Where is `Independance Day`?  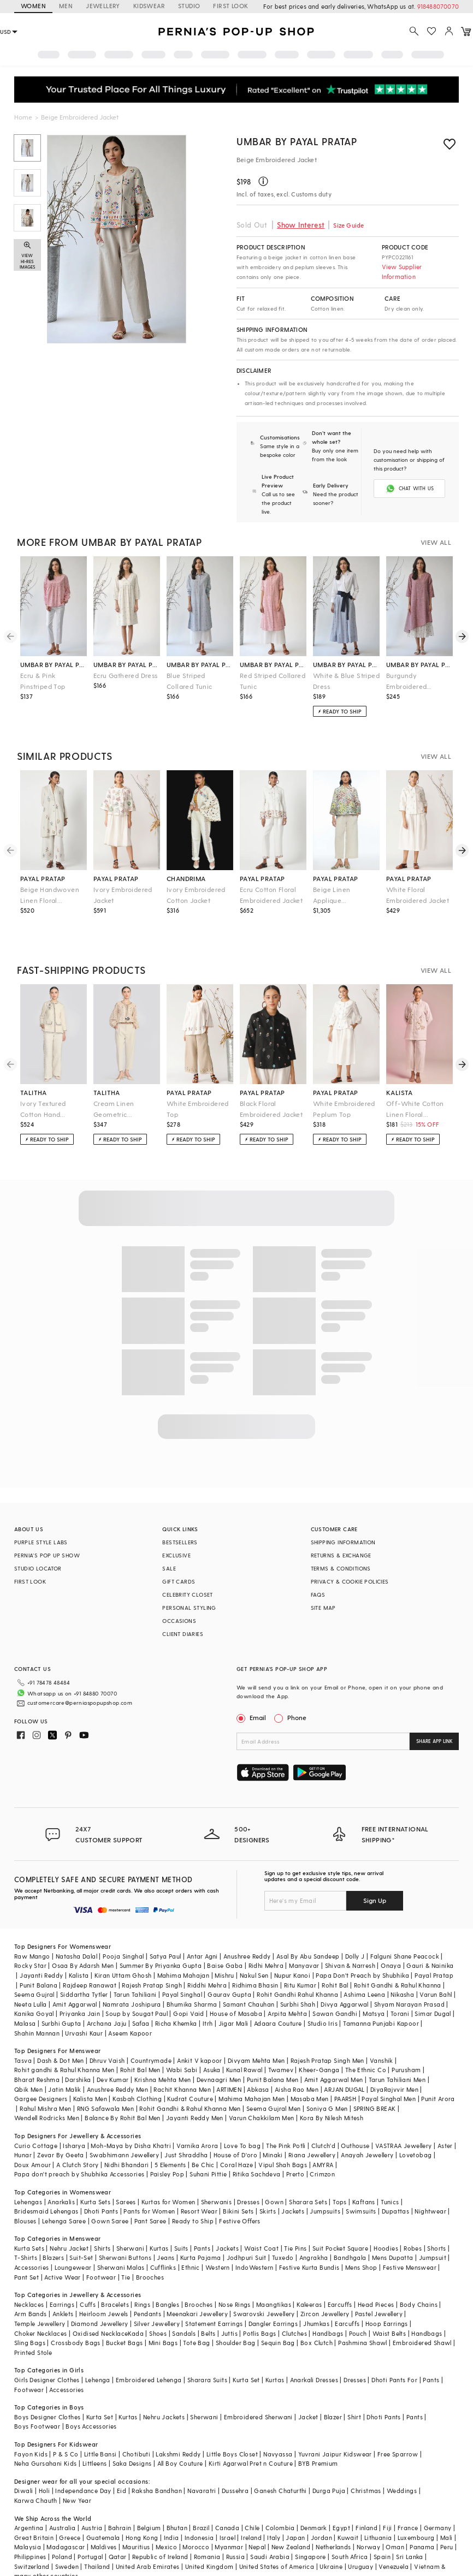 Independance Day is located at coordinates (83, 2464).